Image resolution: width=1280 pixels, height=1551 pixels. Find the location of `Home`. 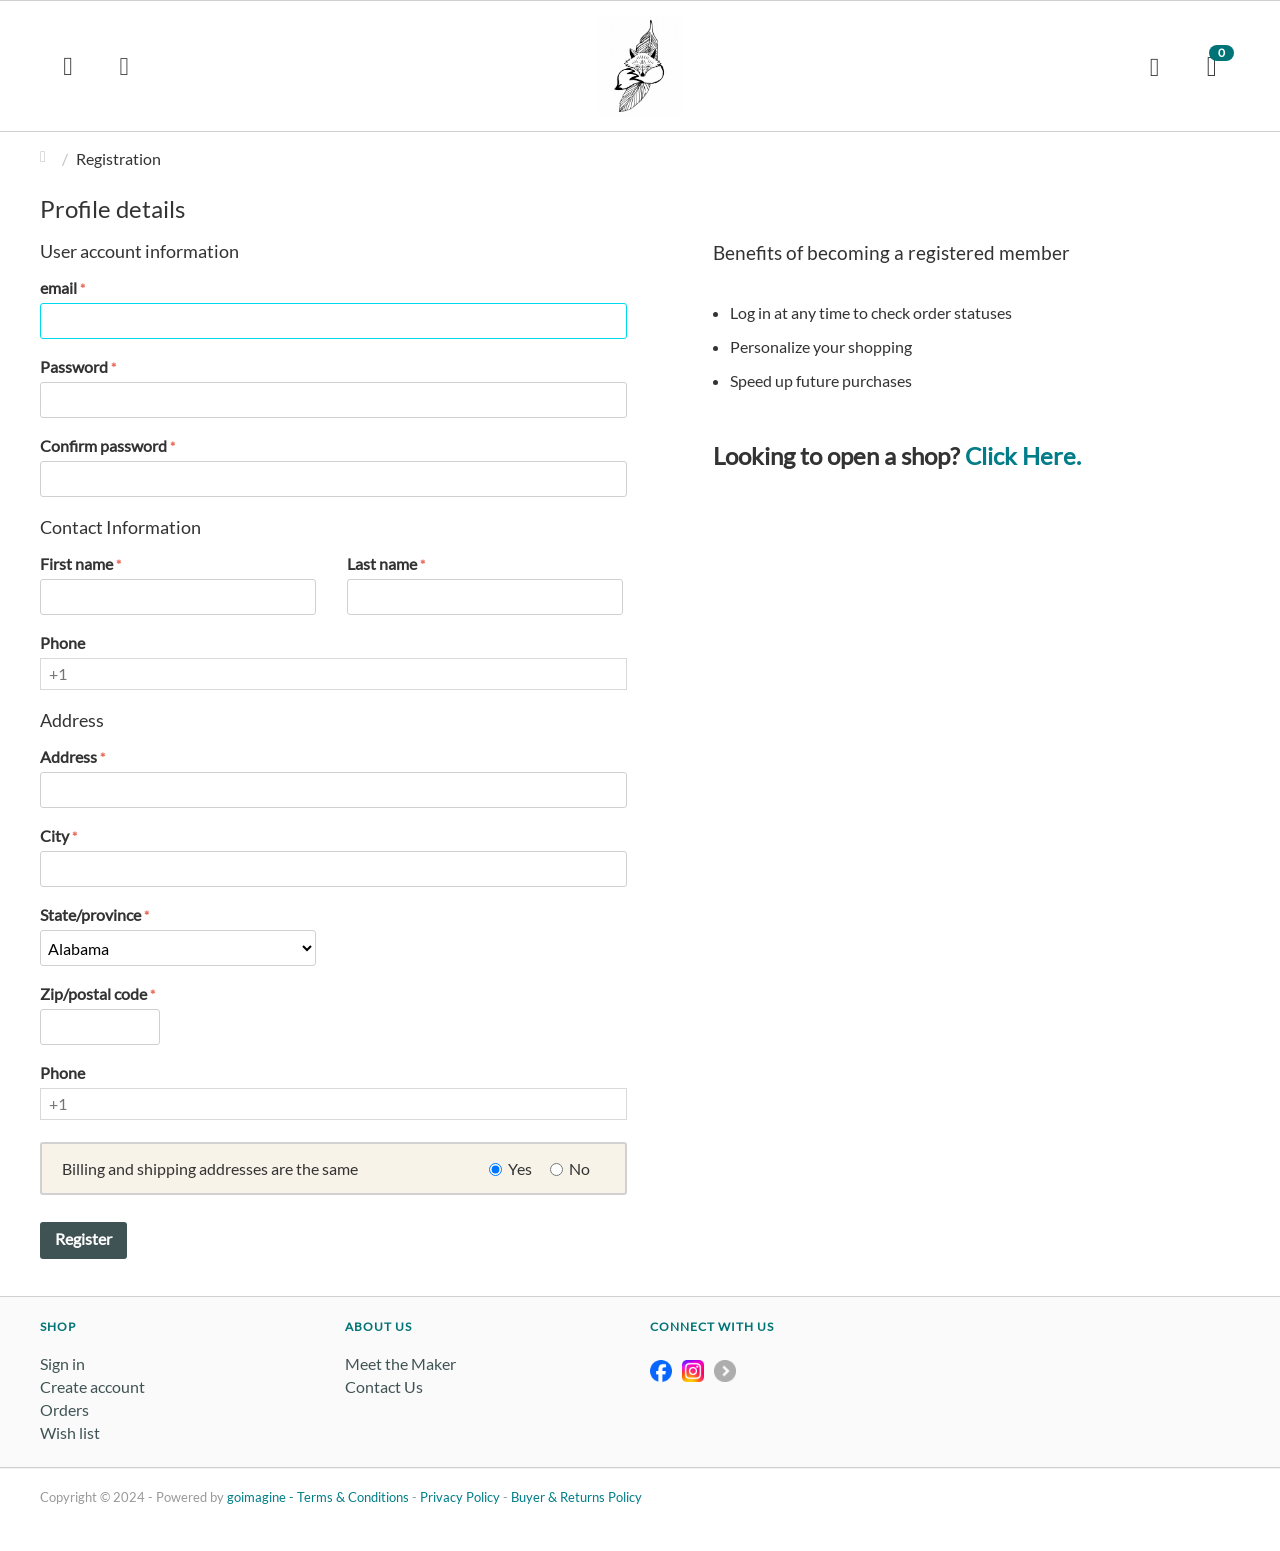

Home is located at coordinates (48, 158).